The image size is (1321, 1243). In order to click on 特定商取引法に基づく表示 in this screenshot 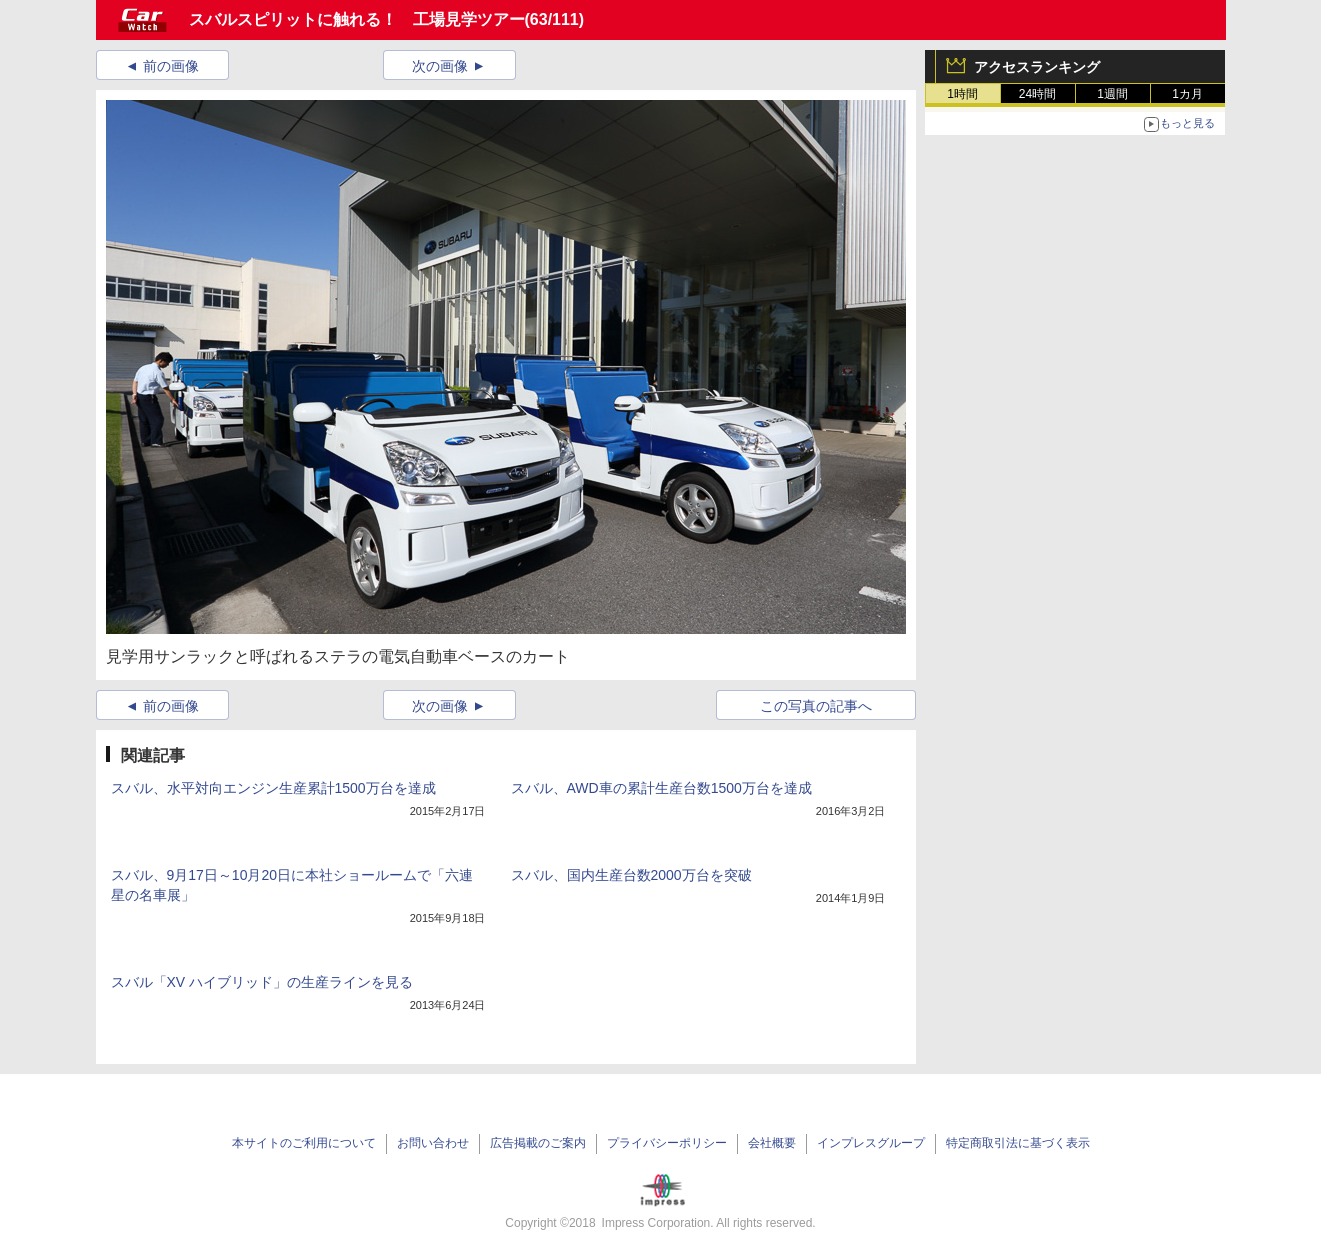, I will do `click(1018, 1143)`.